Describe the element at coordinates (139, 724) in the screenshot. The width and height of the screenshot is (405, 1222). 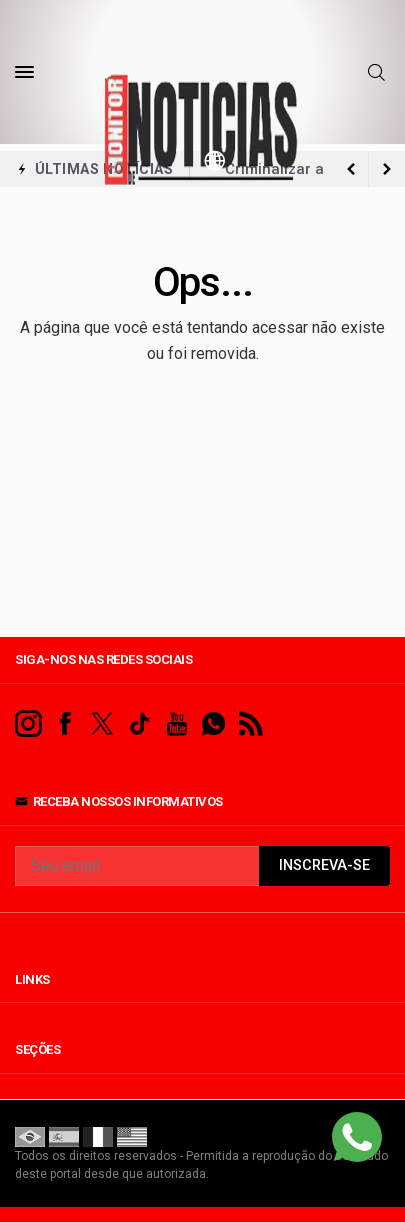
I see `[tiktok]` at that location.